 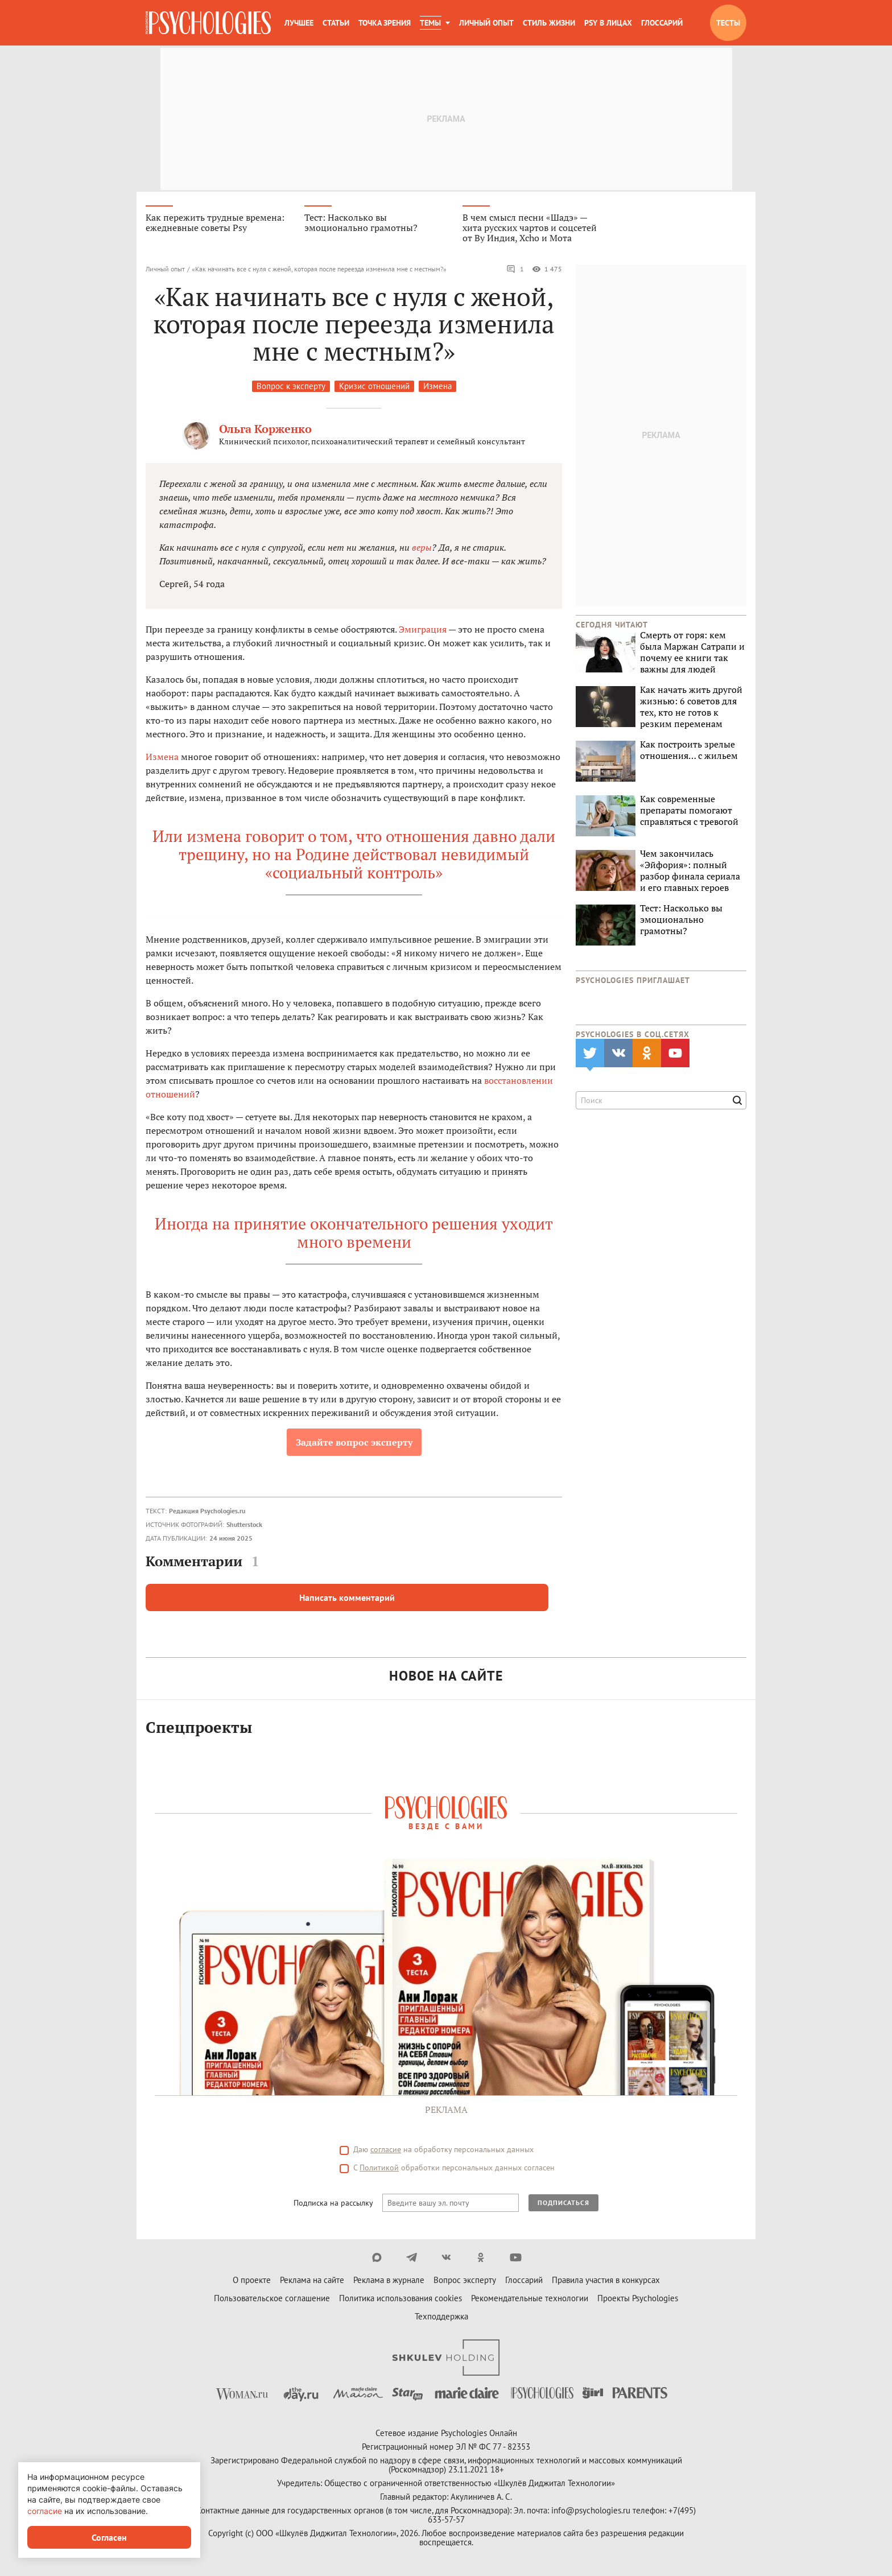 I want to click on согласие, so click(x=385, y=2151).